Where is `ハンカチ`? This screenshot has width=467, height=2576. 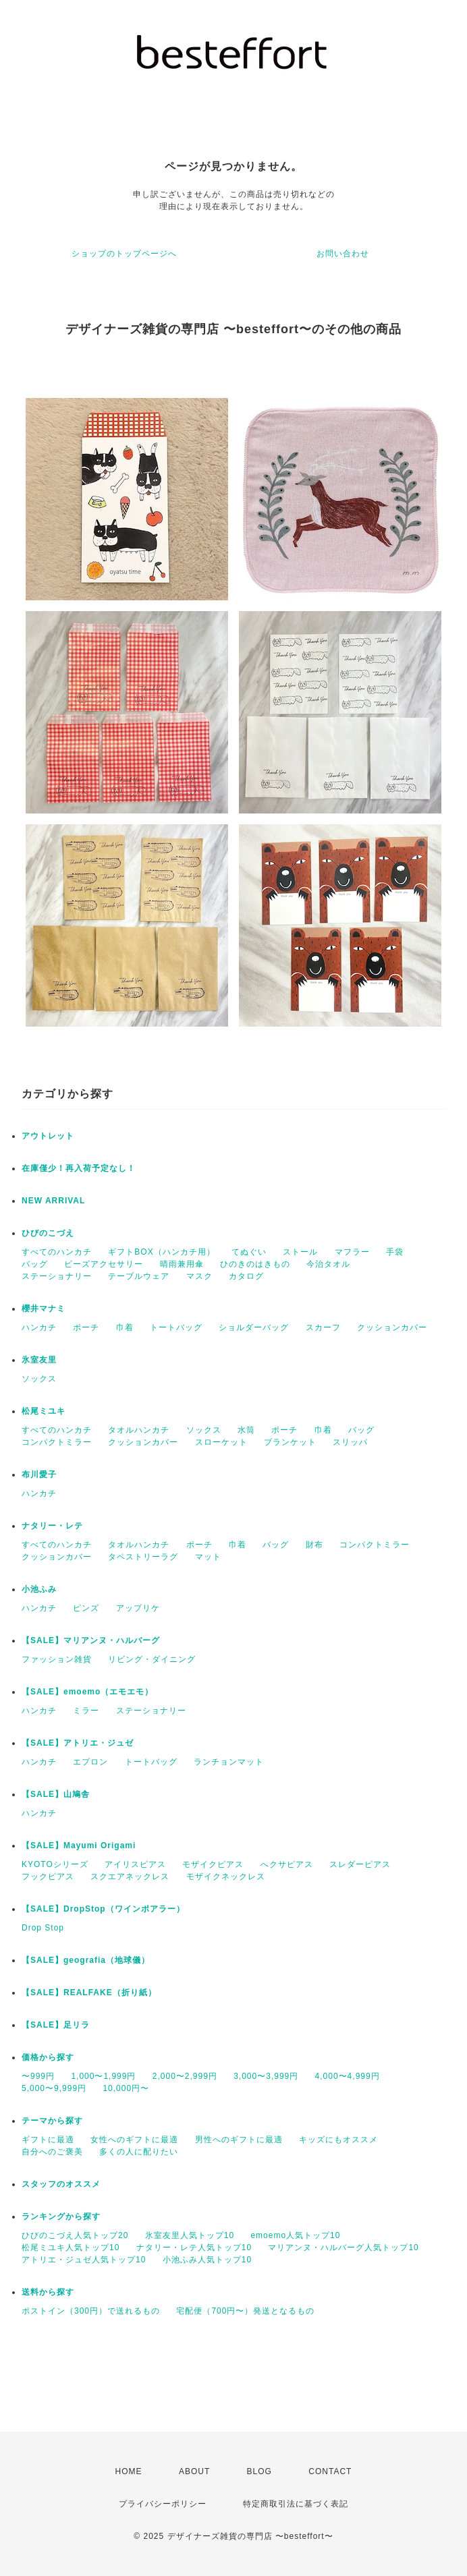
ハンカチ is located at coordinates (39, 1327).